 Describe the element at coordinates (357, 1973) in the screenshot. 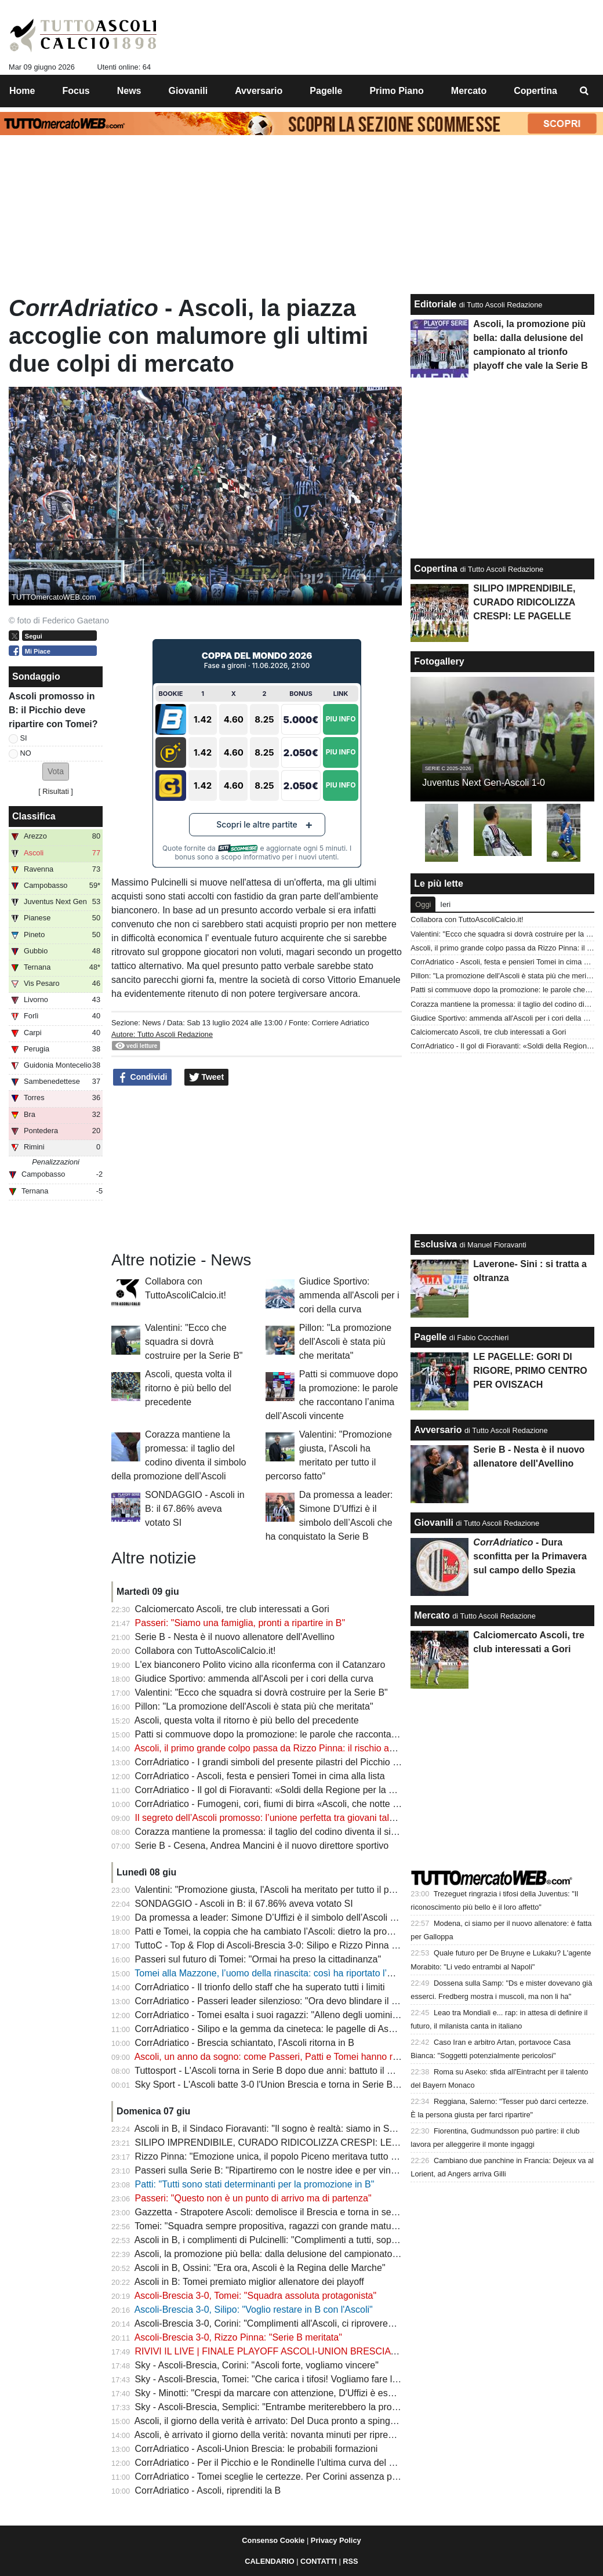

I see `Tomei alla Mazzone, l’uomo della rinascita: così ha riportato l’Ascoli in Serie B e riacceso il cuore di una città` at that location.